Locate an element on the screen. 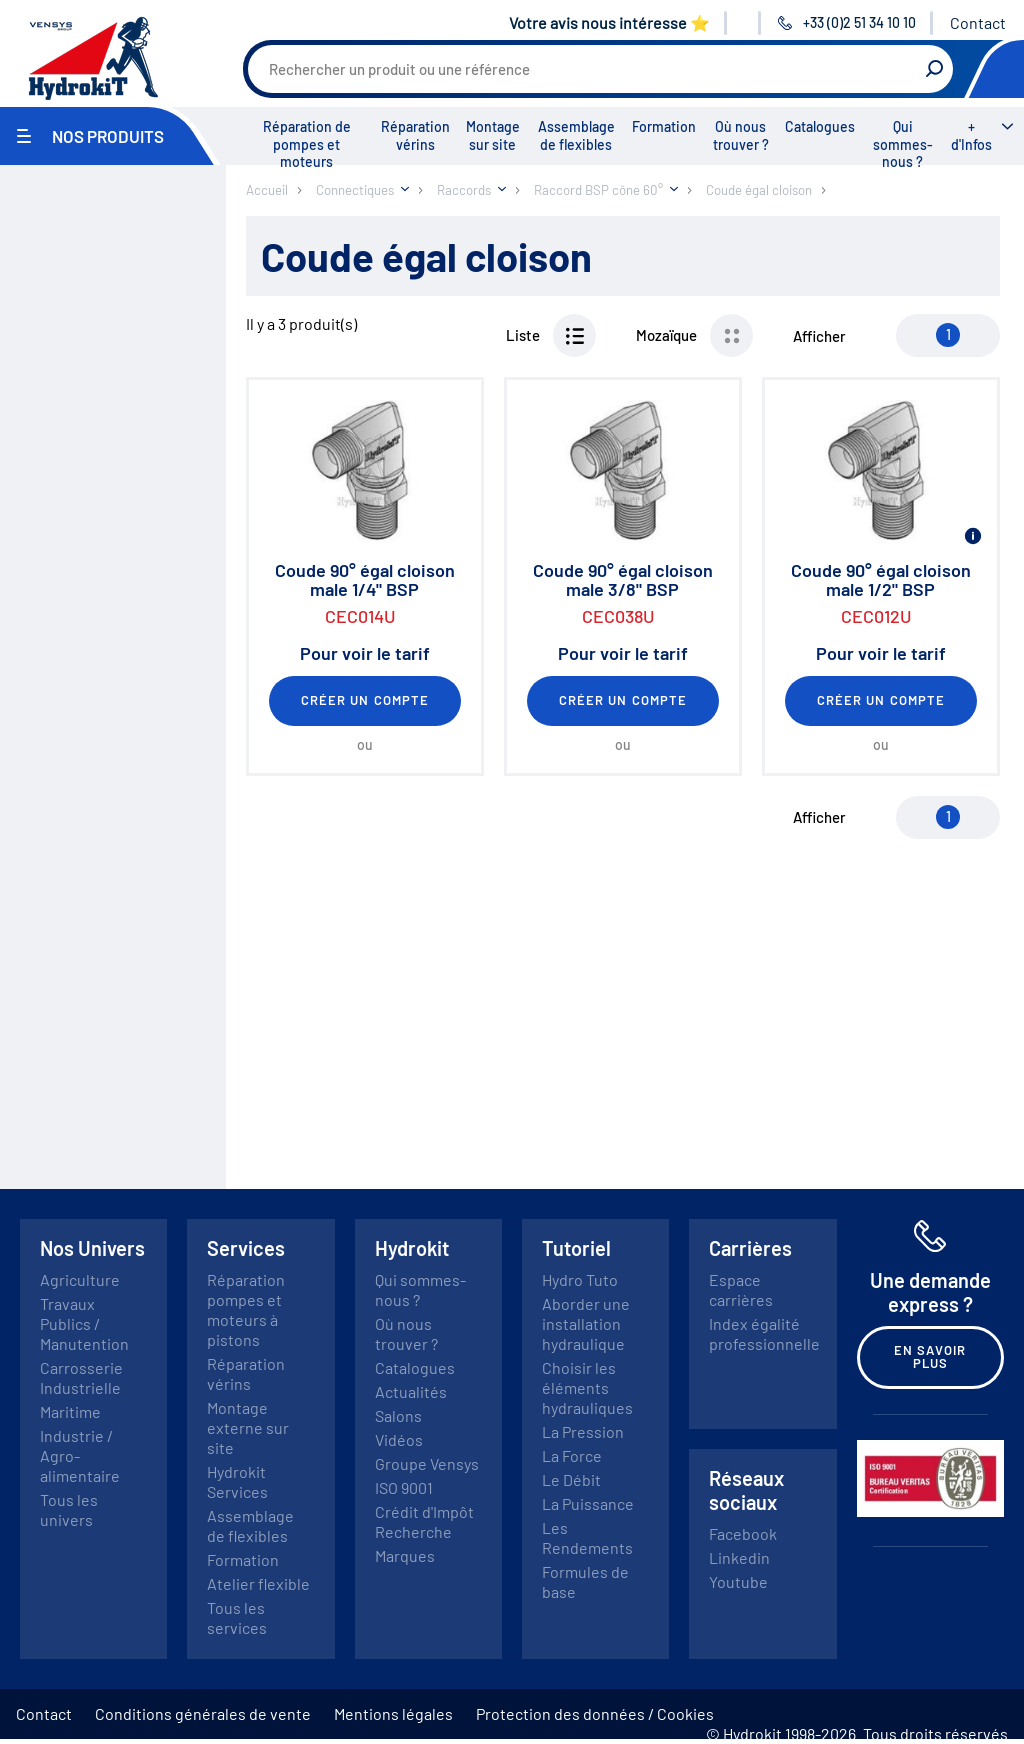  ISO 9001 is located at coordinates (404, 1487).